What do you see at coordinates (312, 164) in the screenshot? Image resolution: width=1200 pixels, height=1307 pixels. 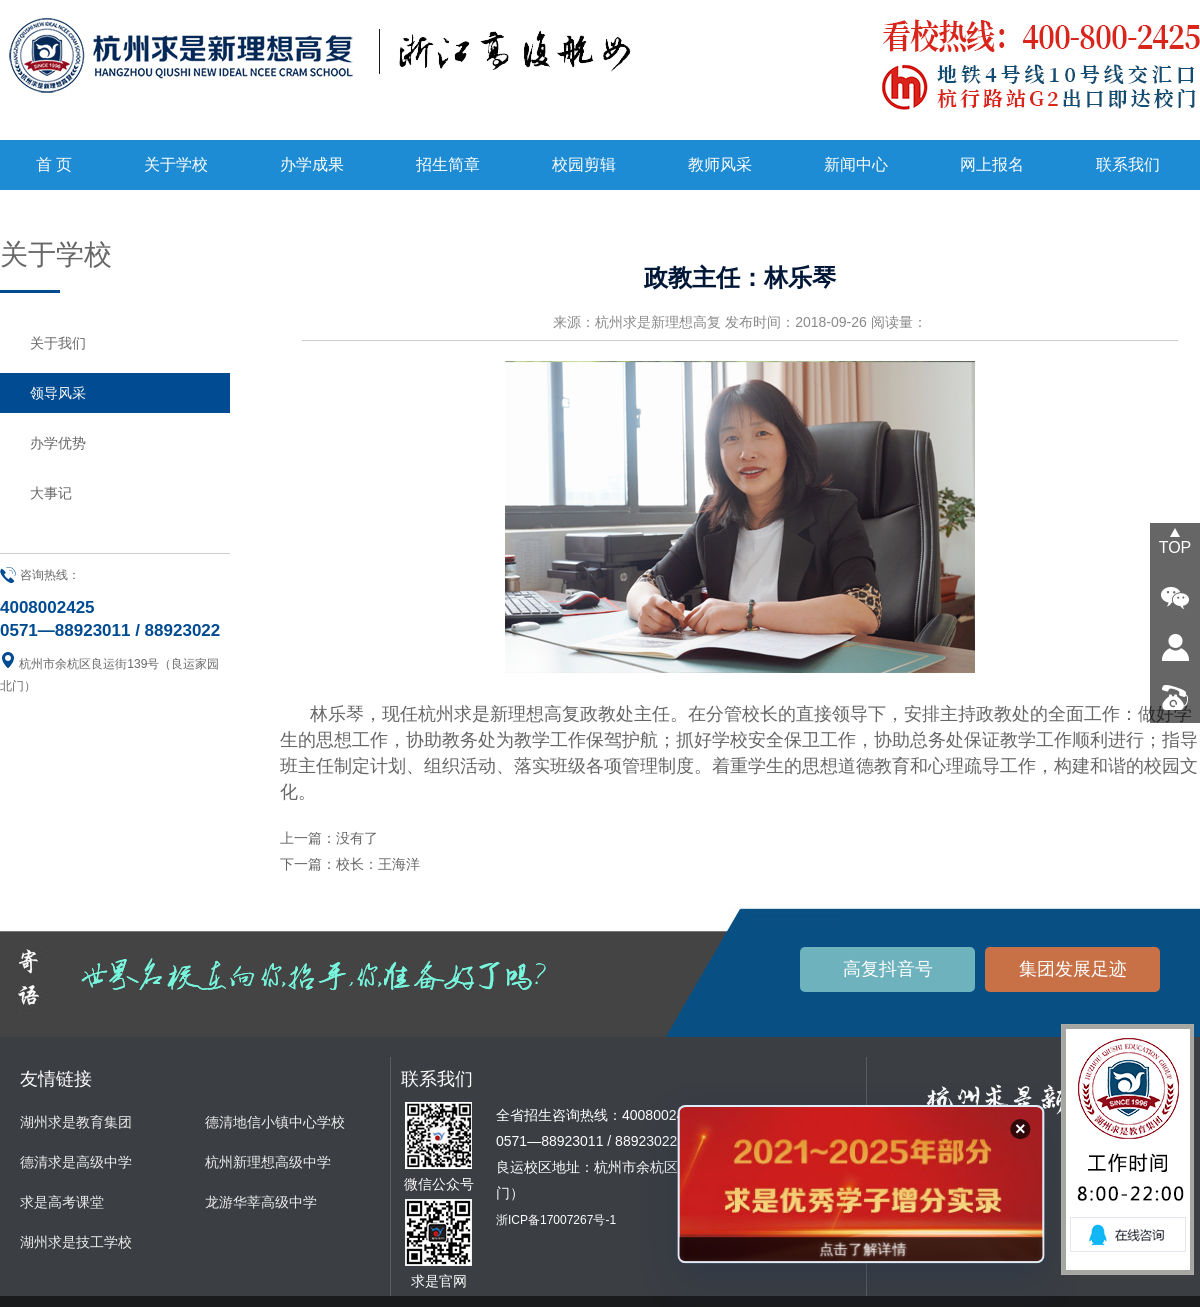 I see `办学成果` at bounding box center [312, 164].